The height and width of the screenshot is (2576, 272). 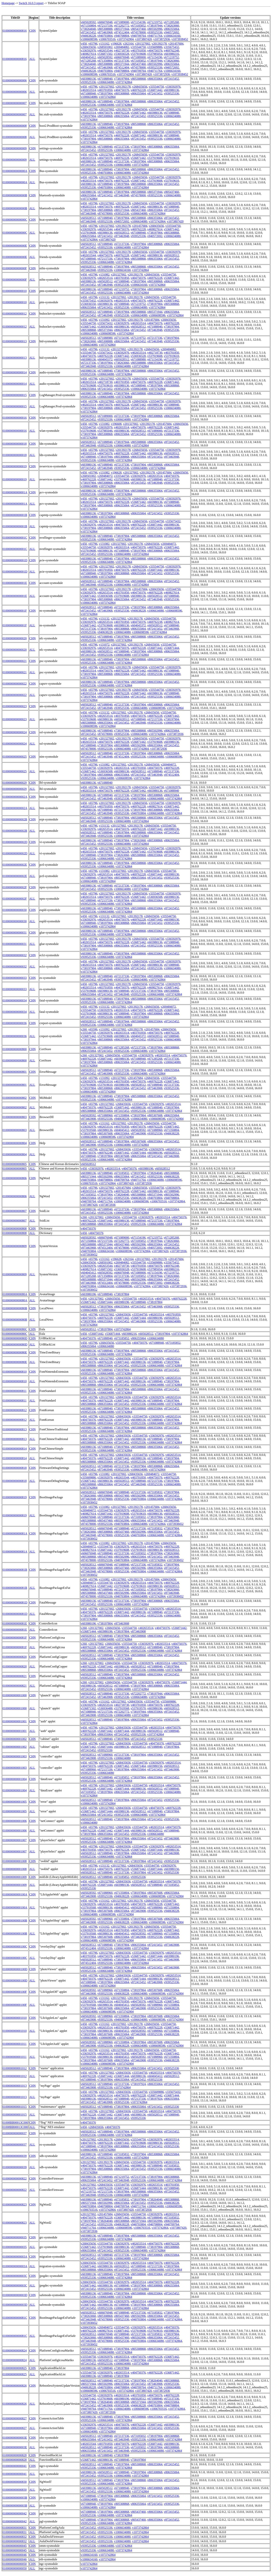 I want to click on 0100000000000807, so click(x=14, y=1211).